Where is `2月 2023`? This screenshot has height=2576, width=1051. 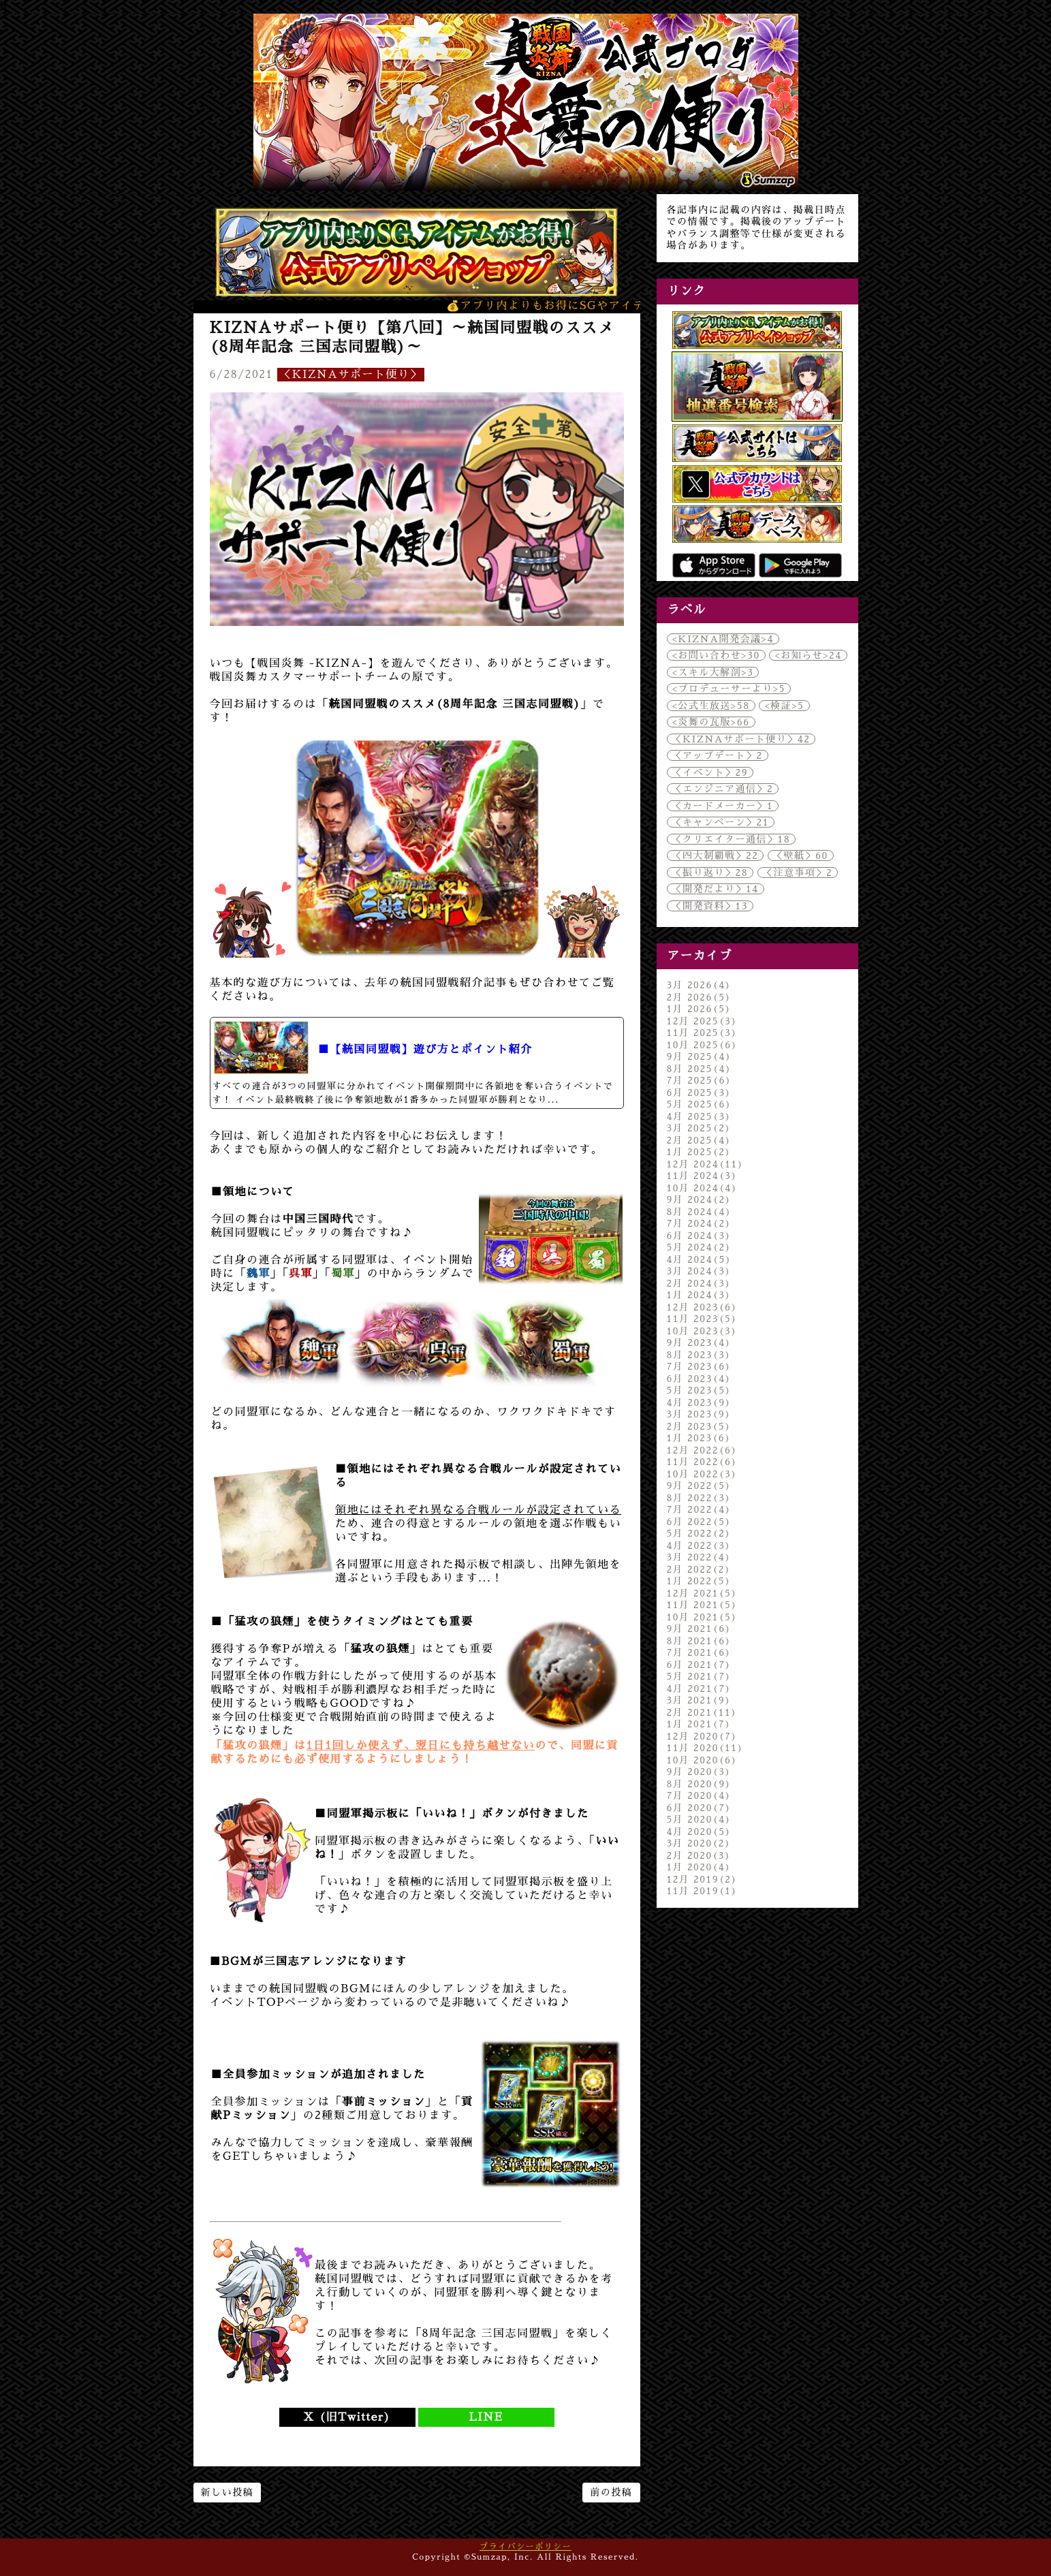
2月 2023 is located at coordinates (699, 1426).